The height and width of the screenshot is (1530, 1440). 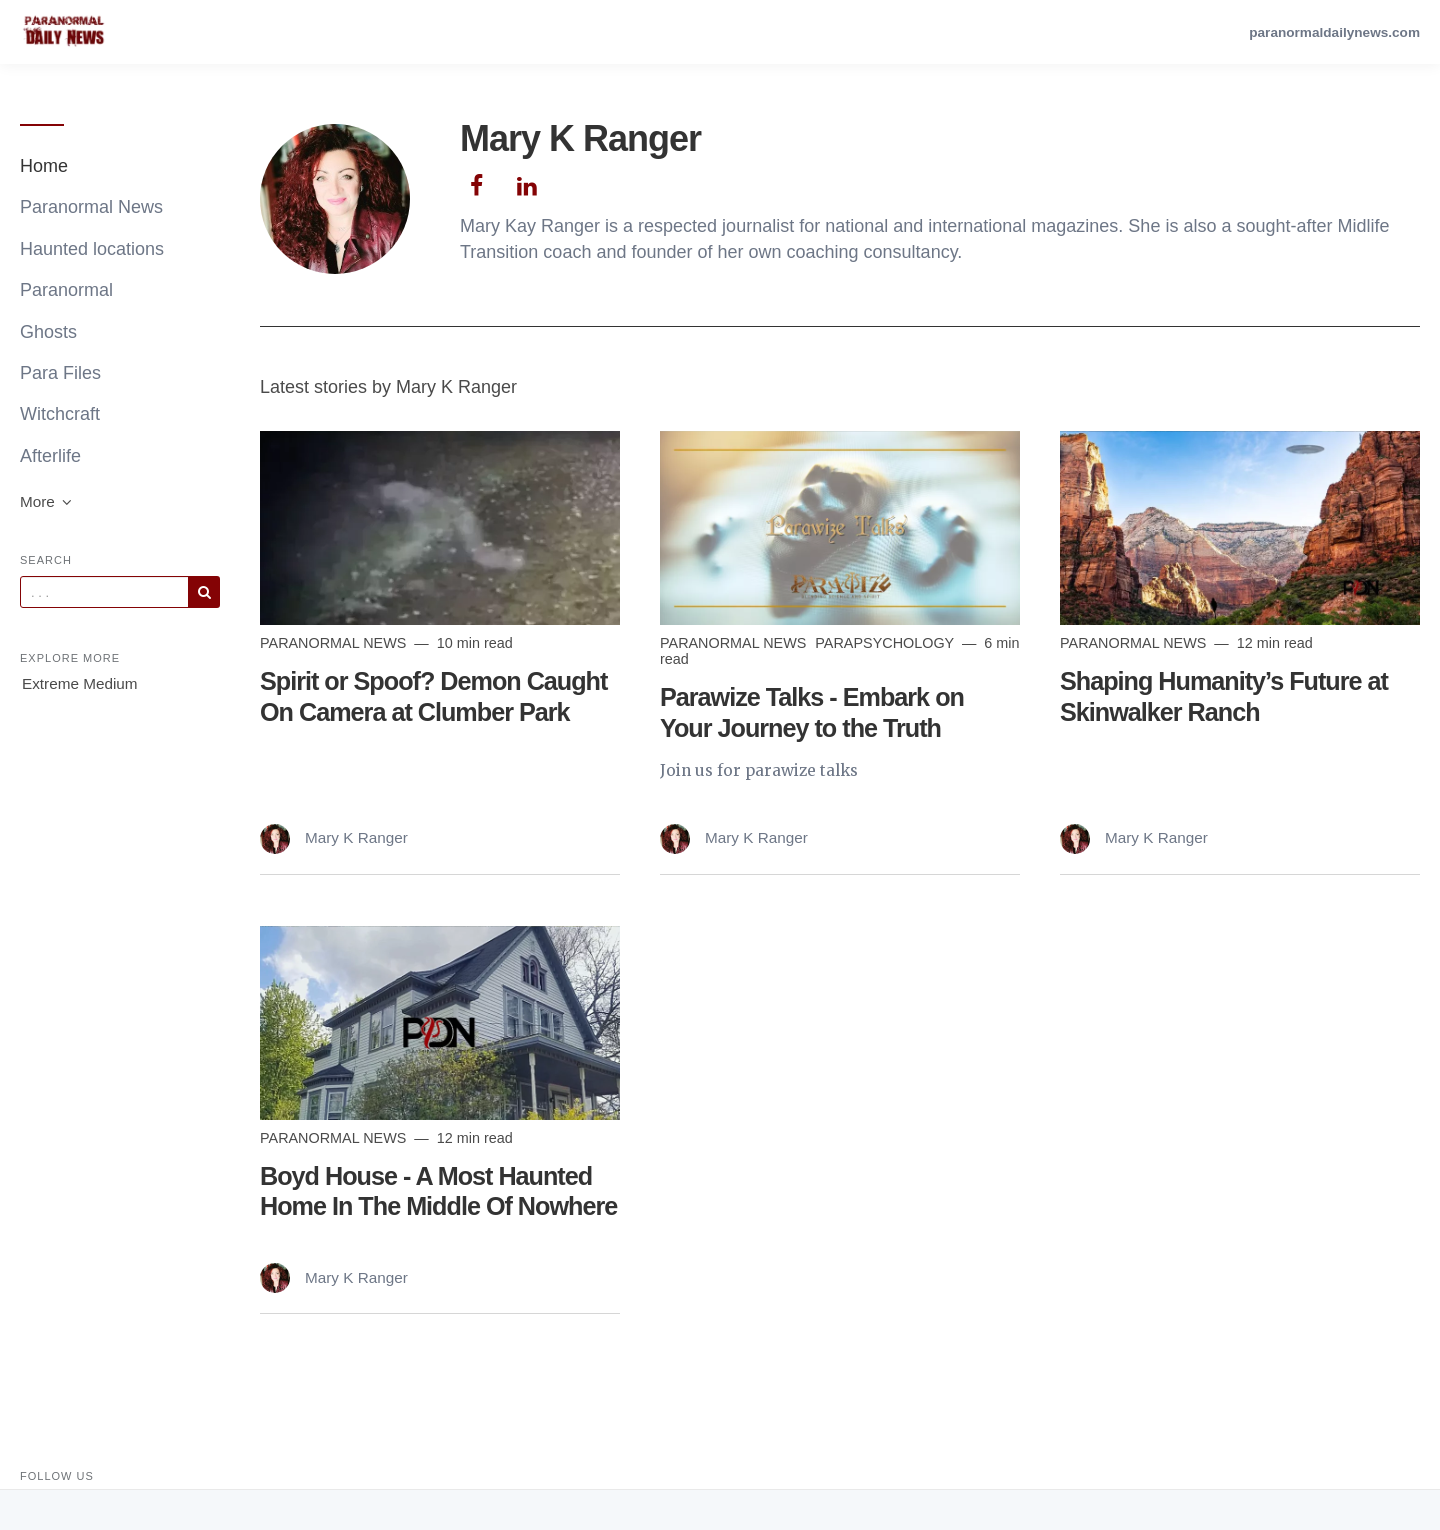 What do you see at coordinates (92, 249) in the screenshot?
I see `Haunted locations` at bounding box center [92, 249].